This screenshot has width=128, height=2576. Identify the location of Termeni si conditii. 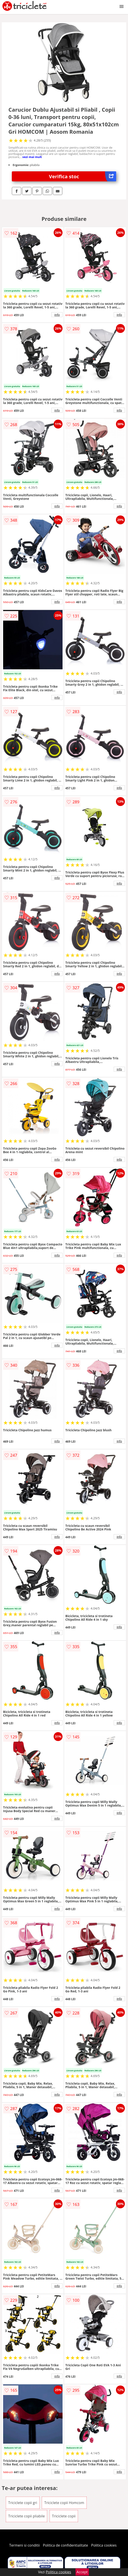
(24, 2545).